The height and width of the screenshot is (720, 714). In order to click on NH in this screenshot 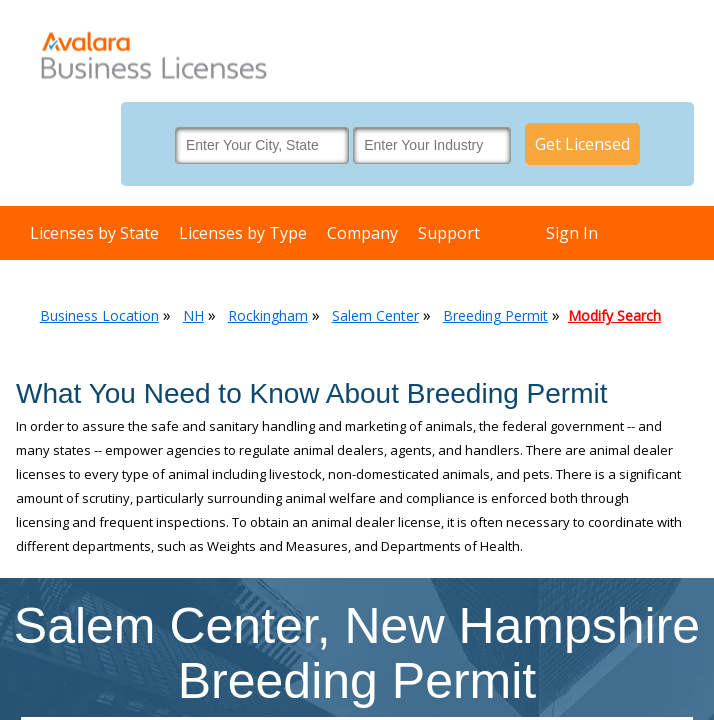, I will do `click(193, 315)`.